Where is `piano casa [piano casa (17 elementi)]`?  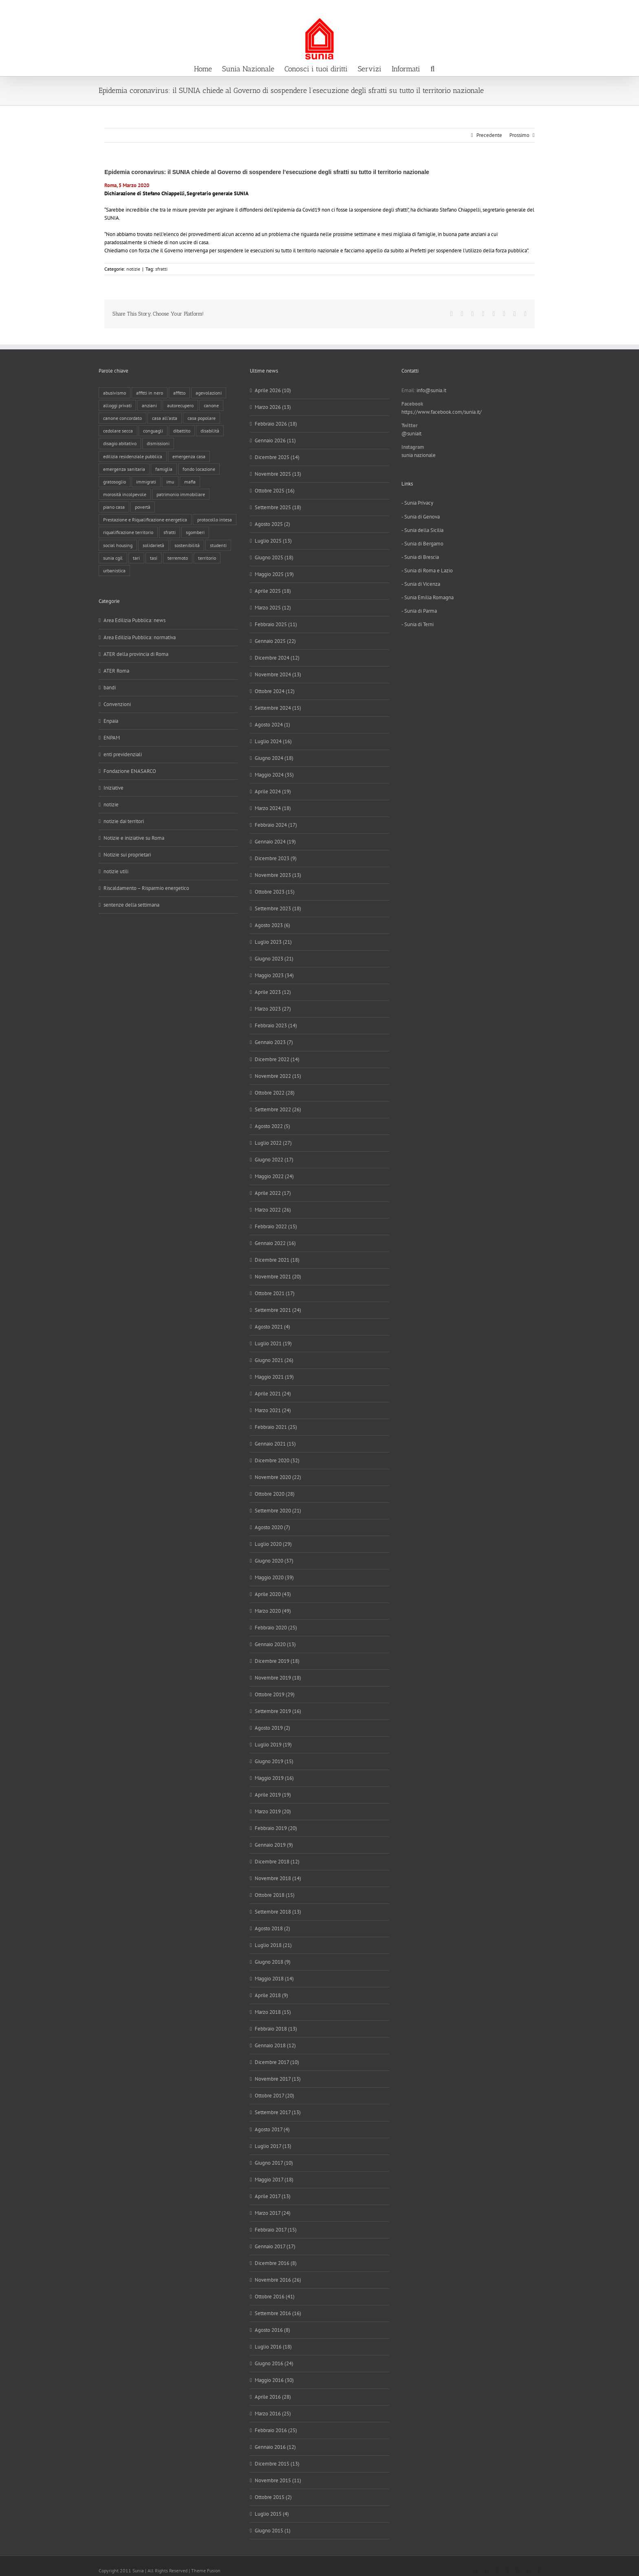 piano casa [piano casa (17 elementi)] is located at coordinates (114, 507).